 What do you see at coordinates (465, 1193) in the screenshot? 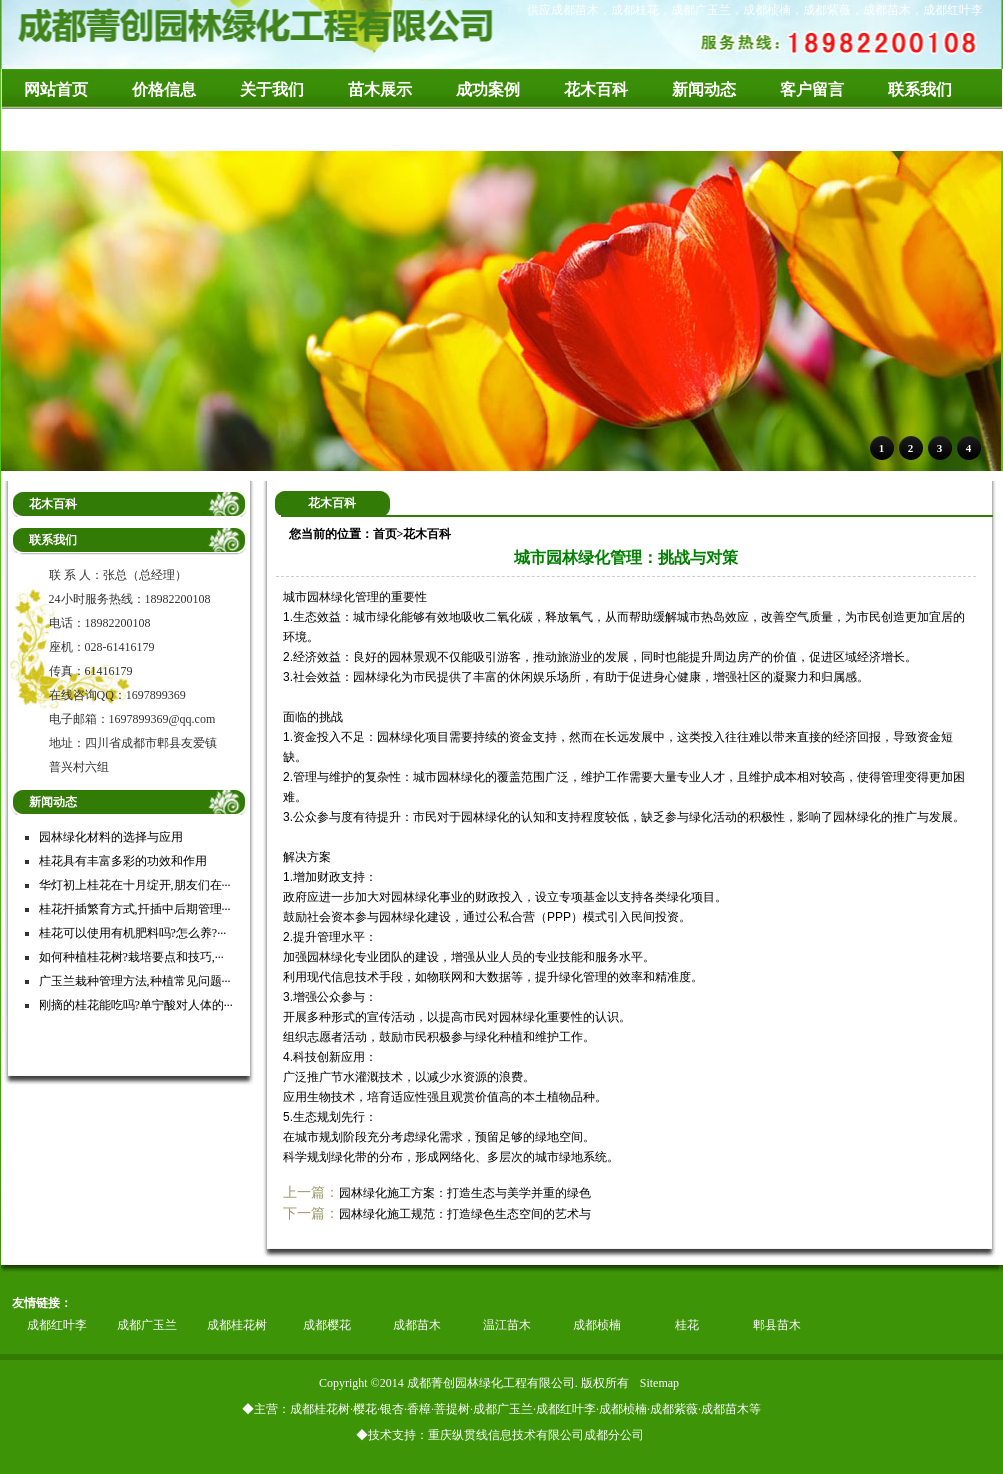
I see `园林绿化施工方案：打造生态与美学并重的绿色` at bounding box center [465, 1193].